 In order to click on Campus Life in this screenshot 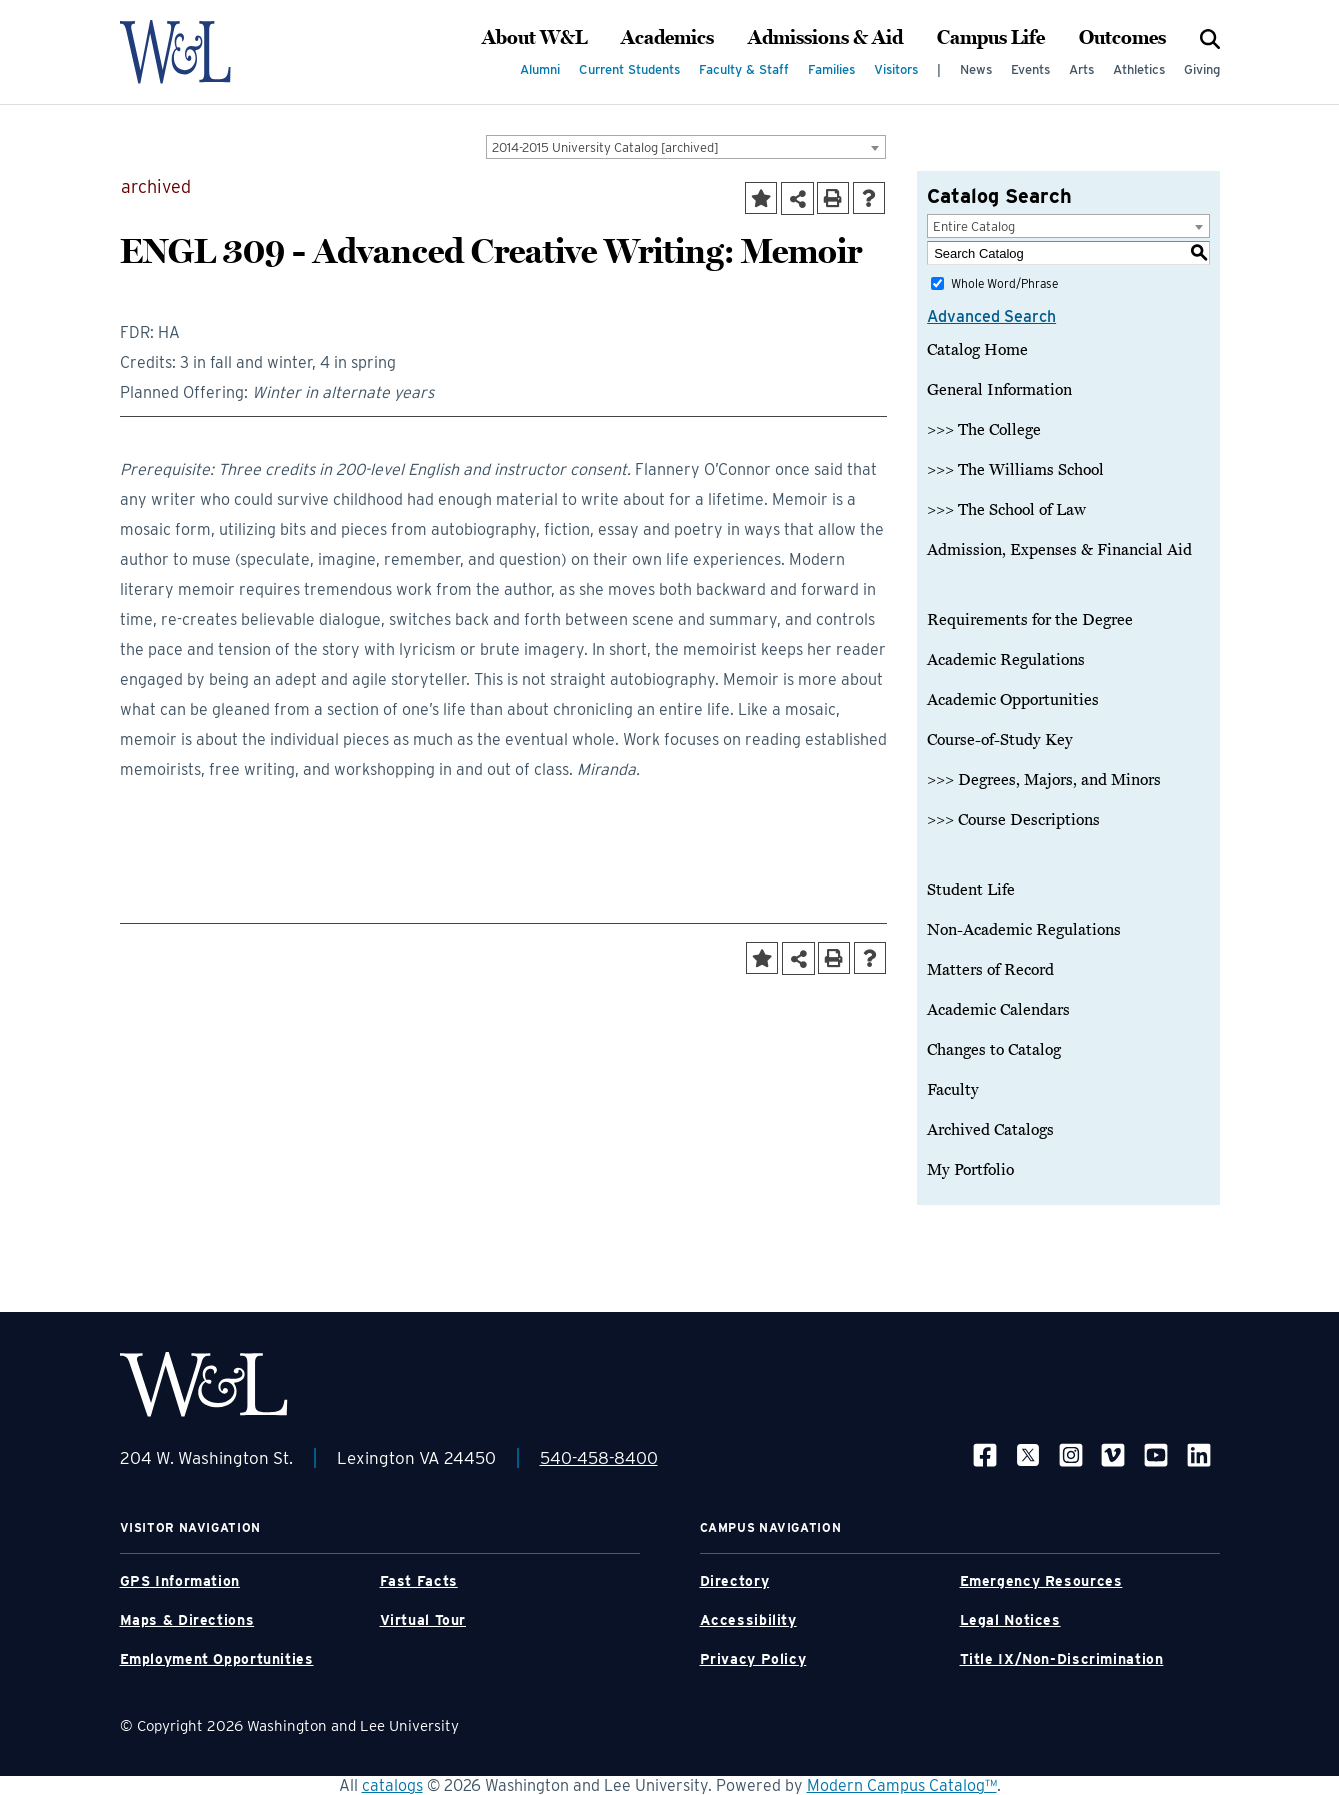, I will do `click(991, 38)`.